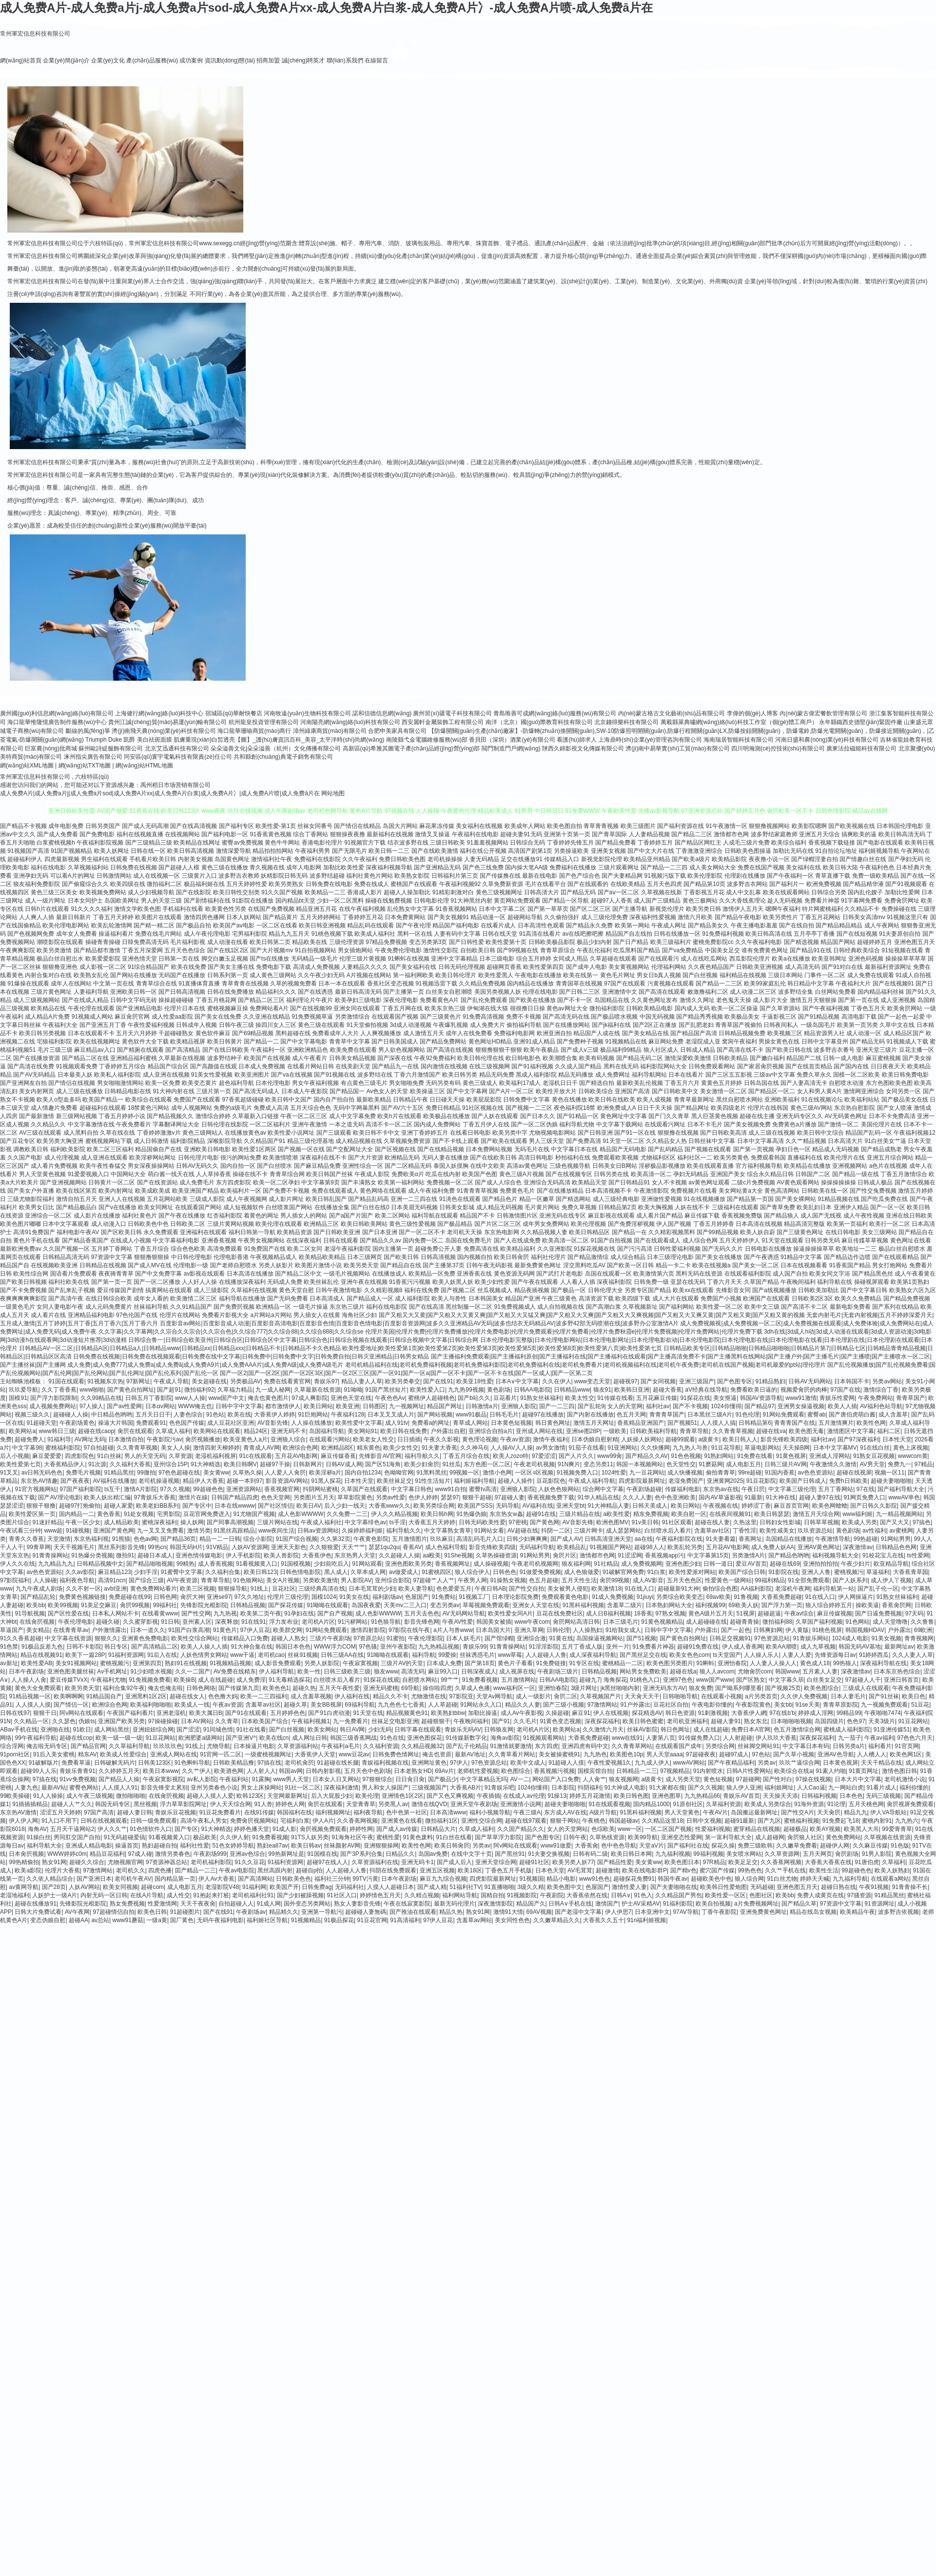 The image size is (936, 2576). I want to click on 国产第一草草页, so click(547, 908).